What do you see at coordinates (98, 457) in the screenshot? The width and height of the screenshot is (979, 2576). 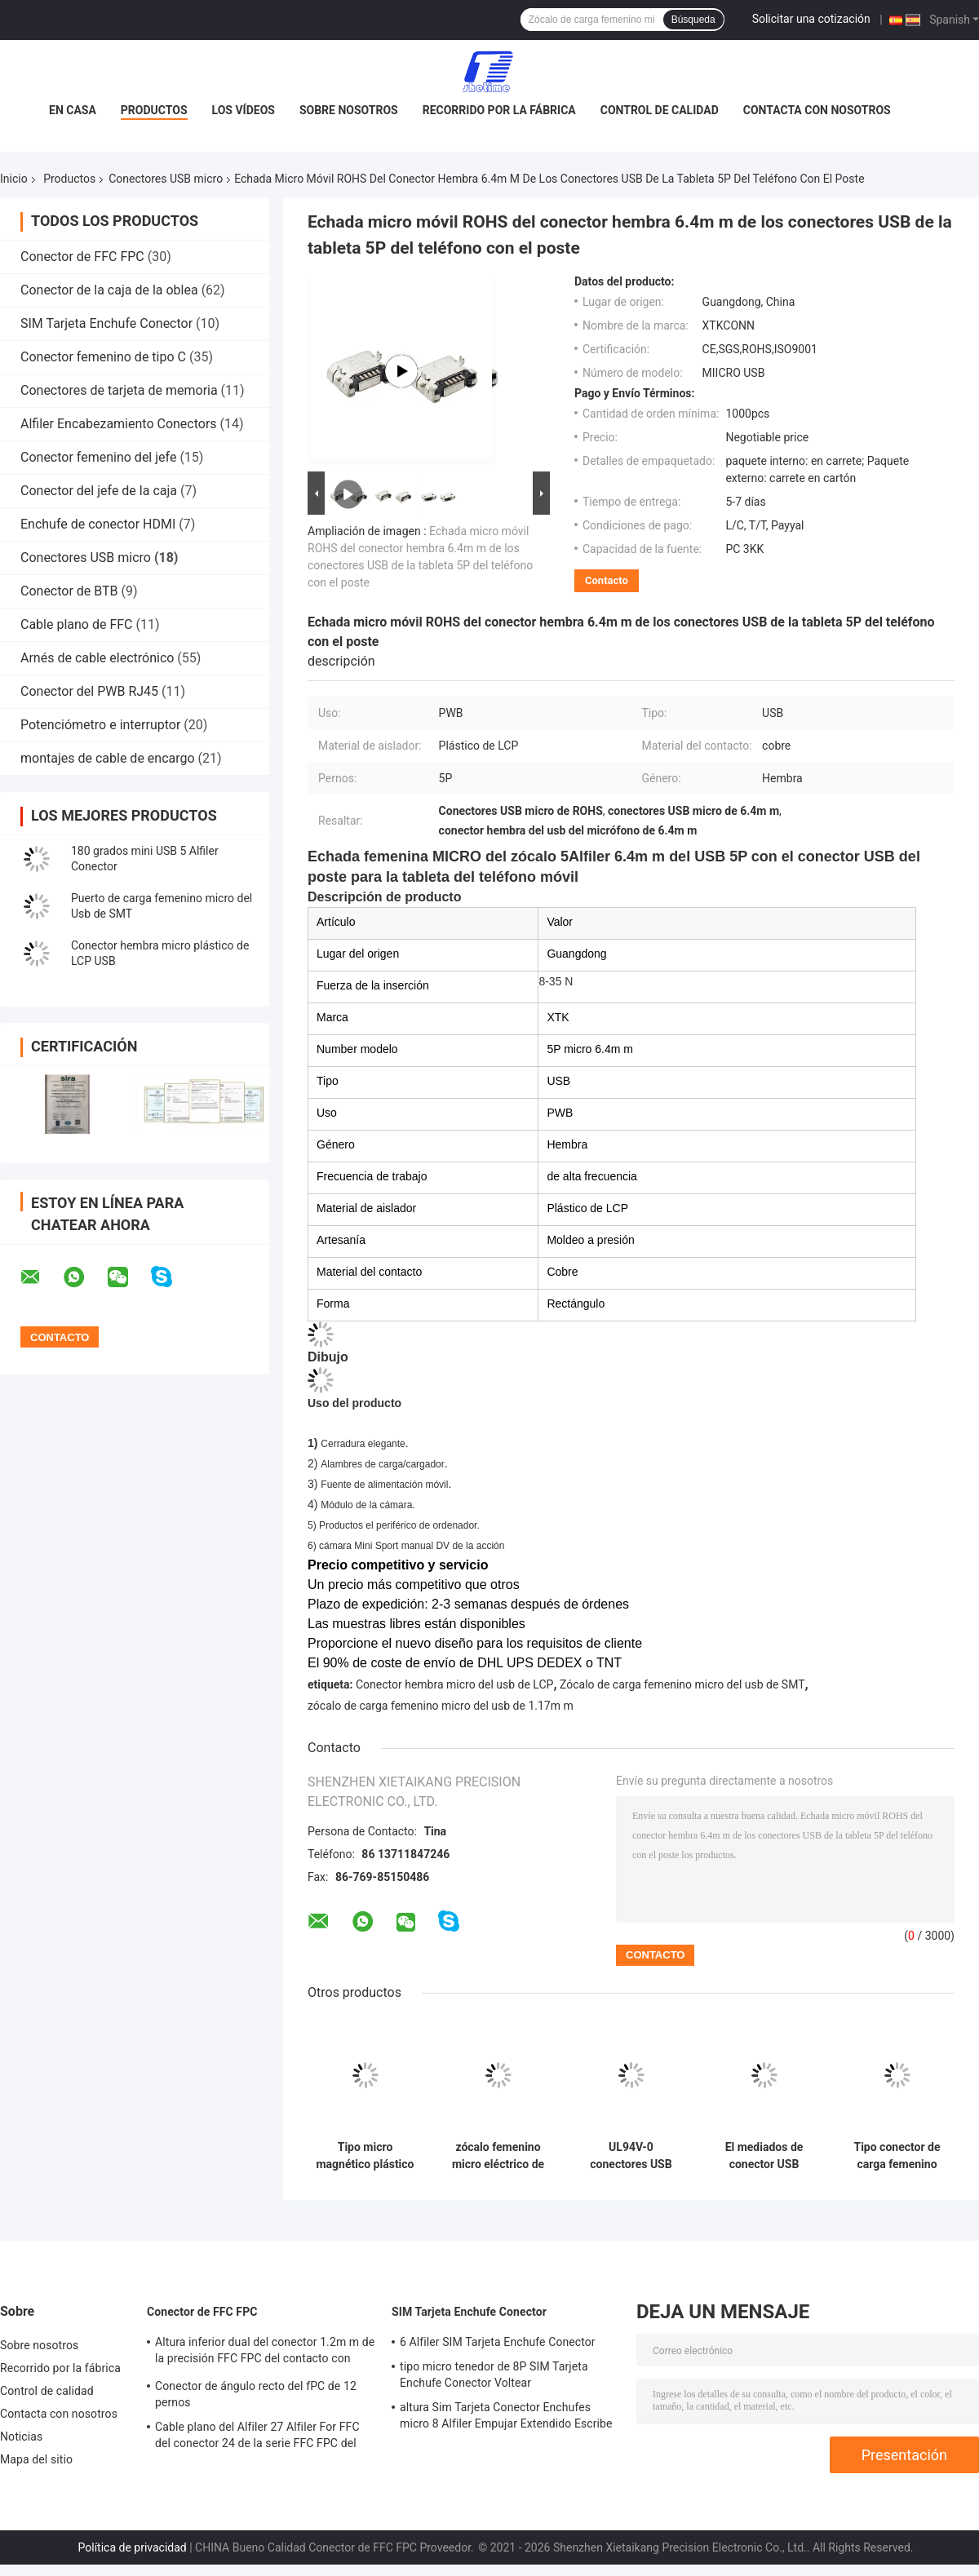 I see `Conector femenino del jefe` at bounding box center [98, 457].